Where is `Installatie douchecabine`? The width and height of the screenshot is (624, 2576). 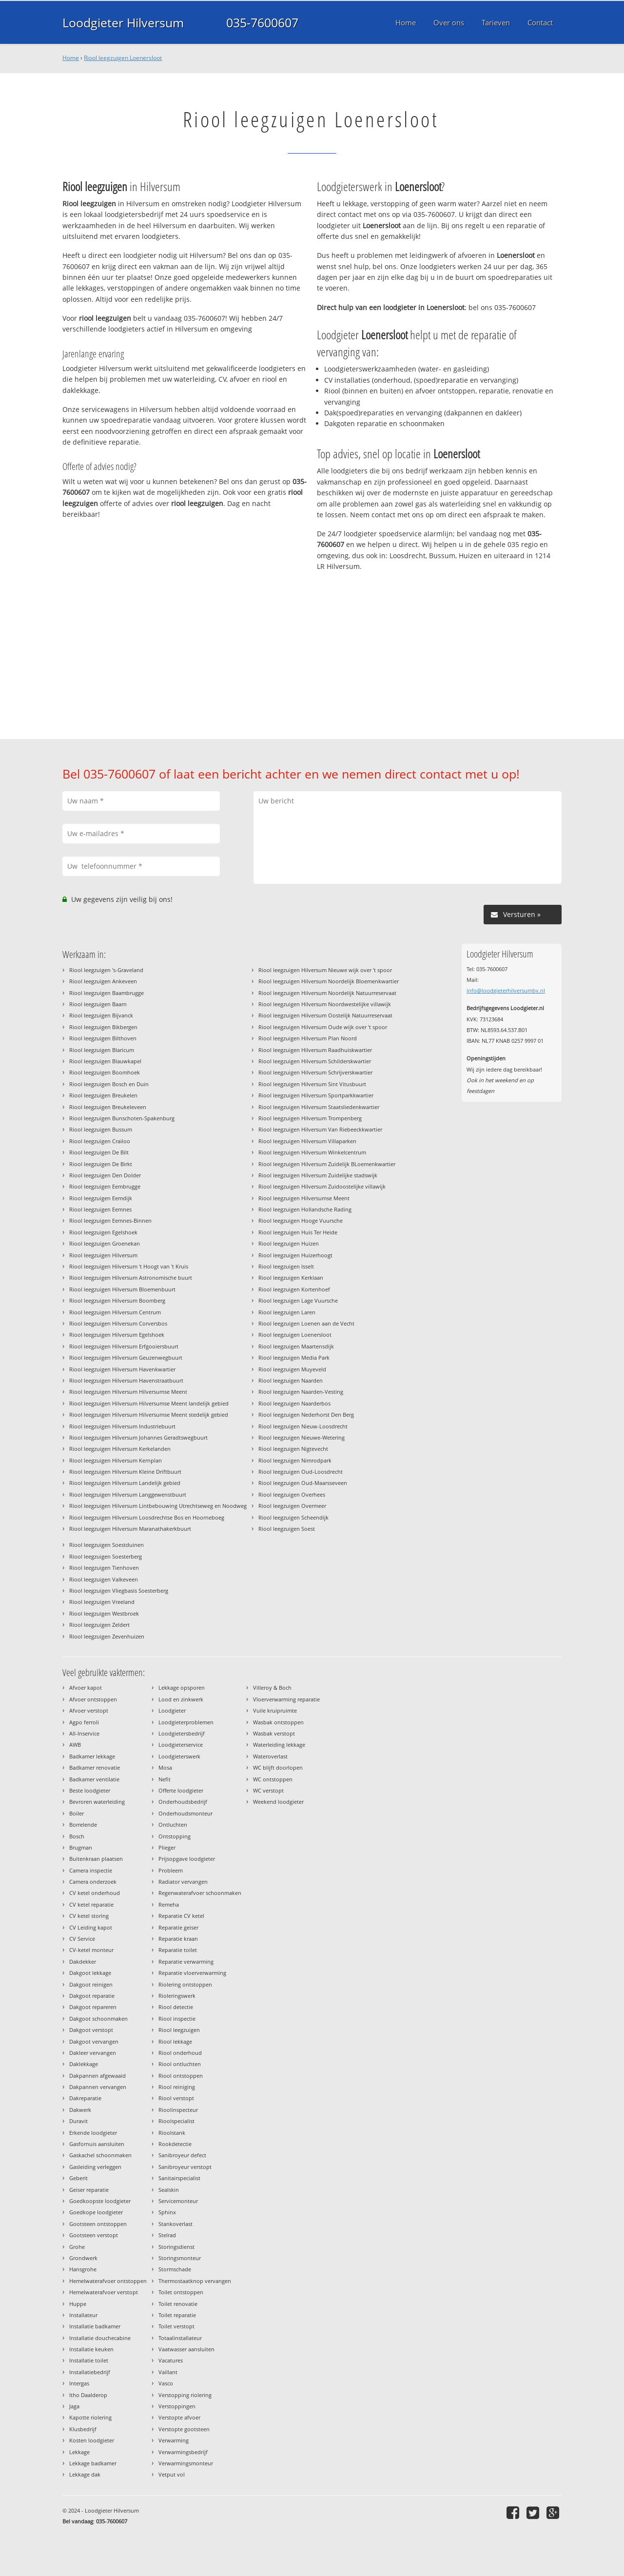
Installatie douchecabine is located at coordinates (100, 2338).